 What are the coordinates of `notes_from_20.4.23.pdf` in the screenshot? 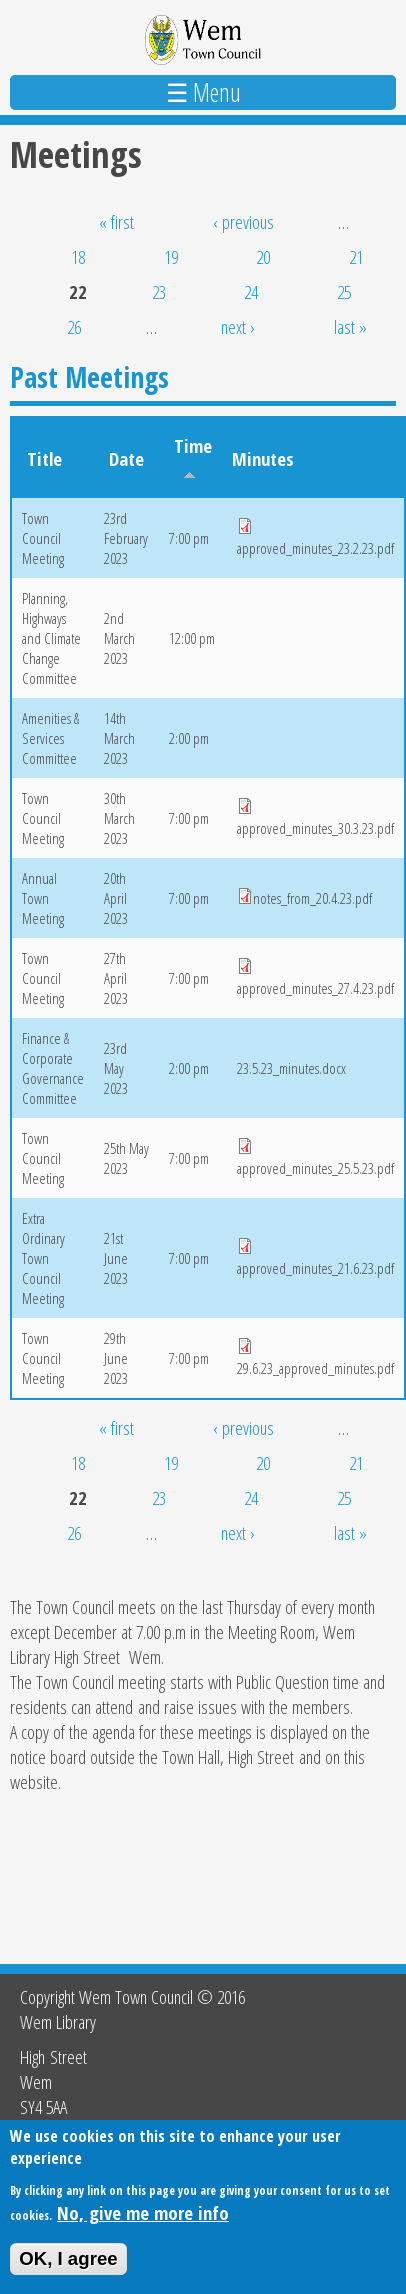 It's located at (312, 898).